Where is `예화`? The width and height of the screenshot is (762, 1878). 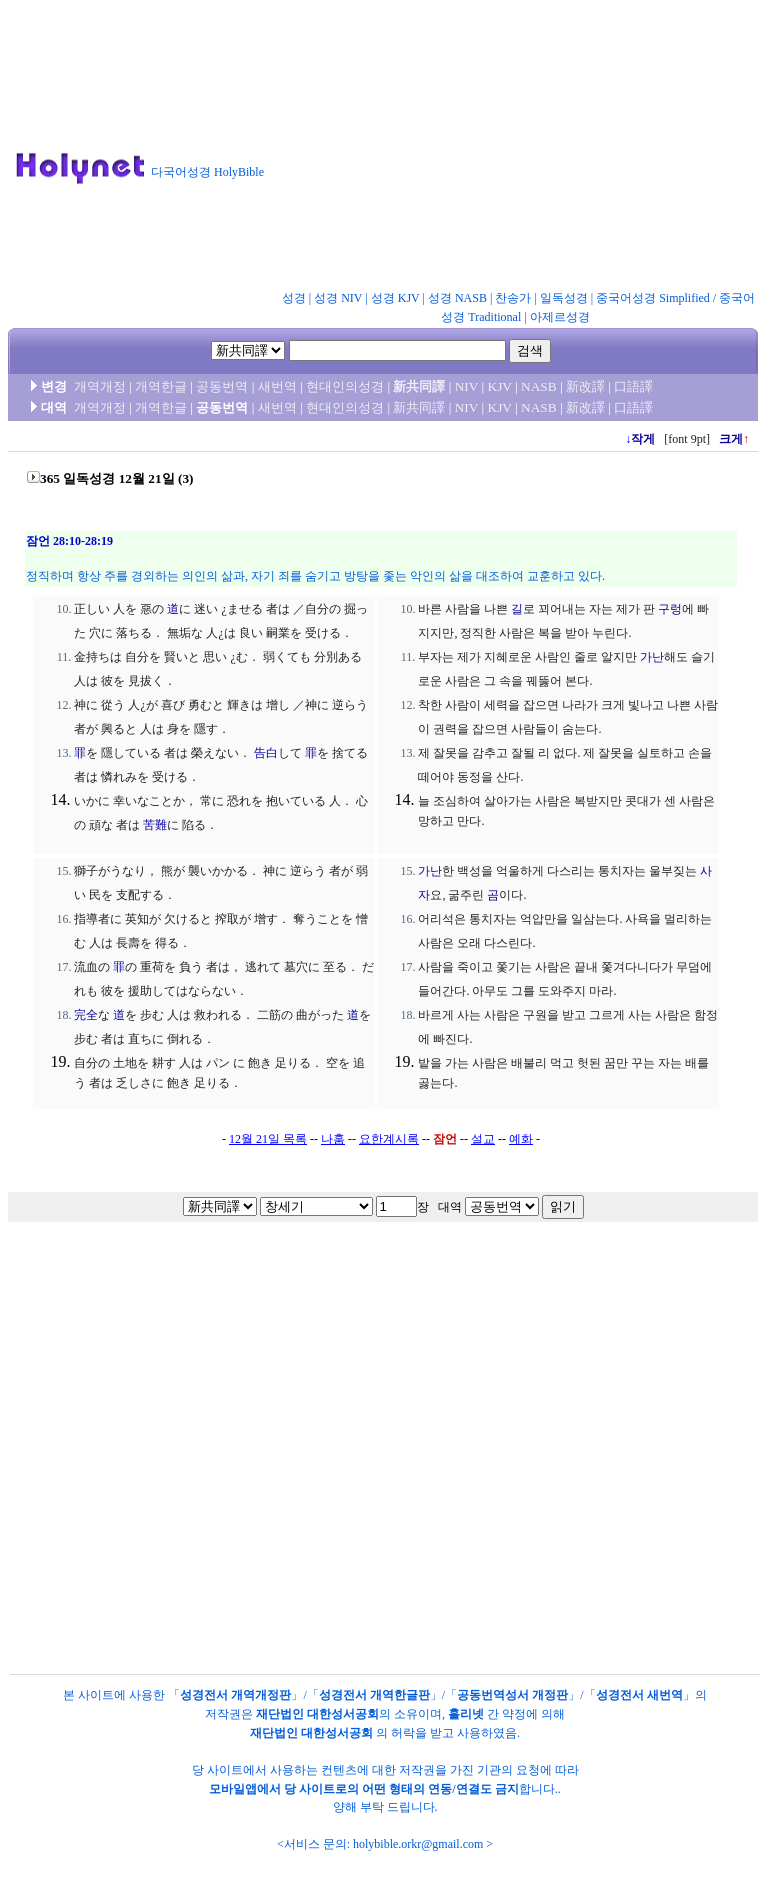
예화 is located at coordinates (521, 1139).